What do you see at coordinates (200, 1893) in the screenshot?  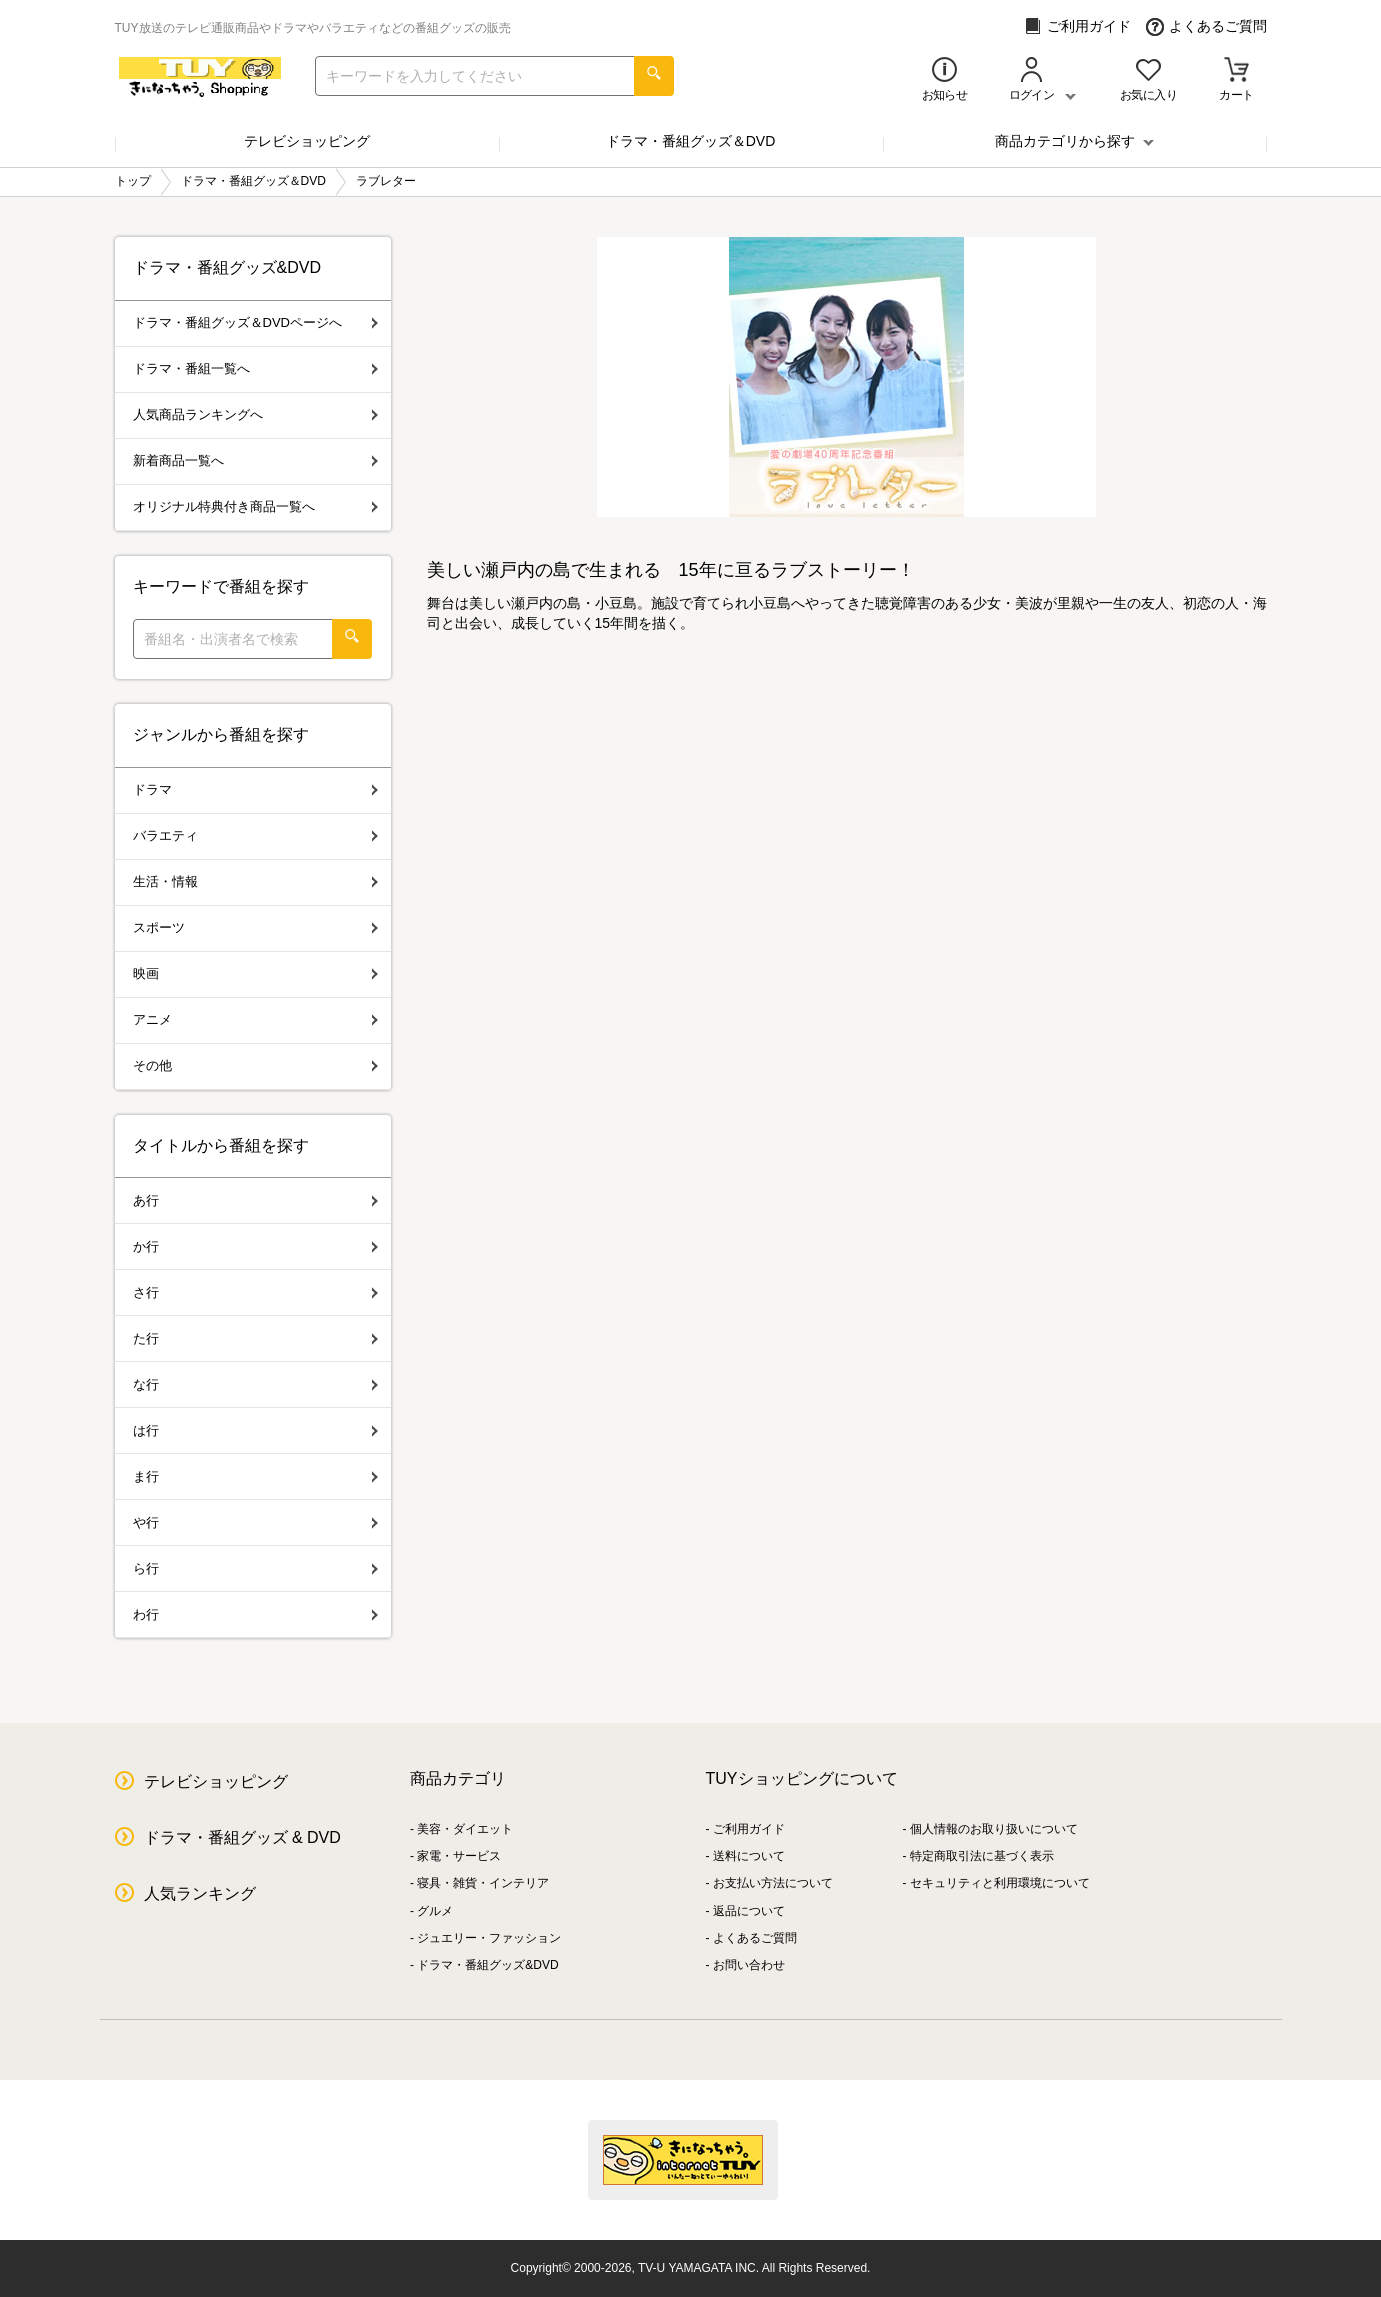 I see `人気ランキング` at bounding box center [200, 1893].